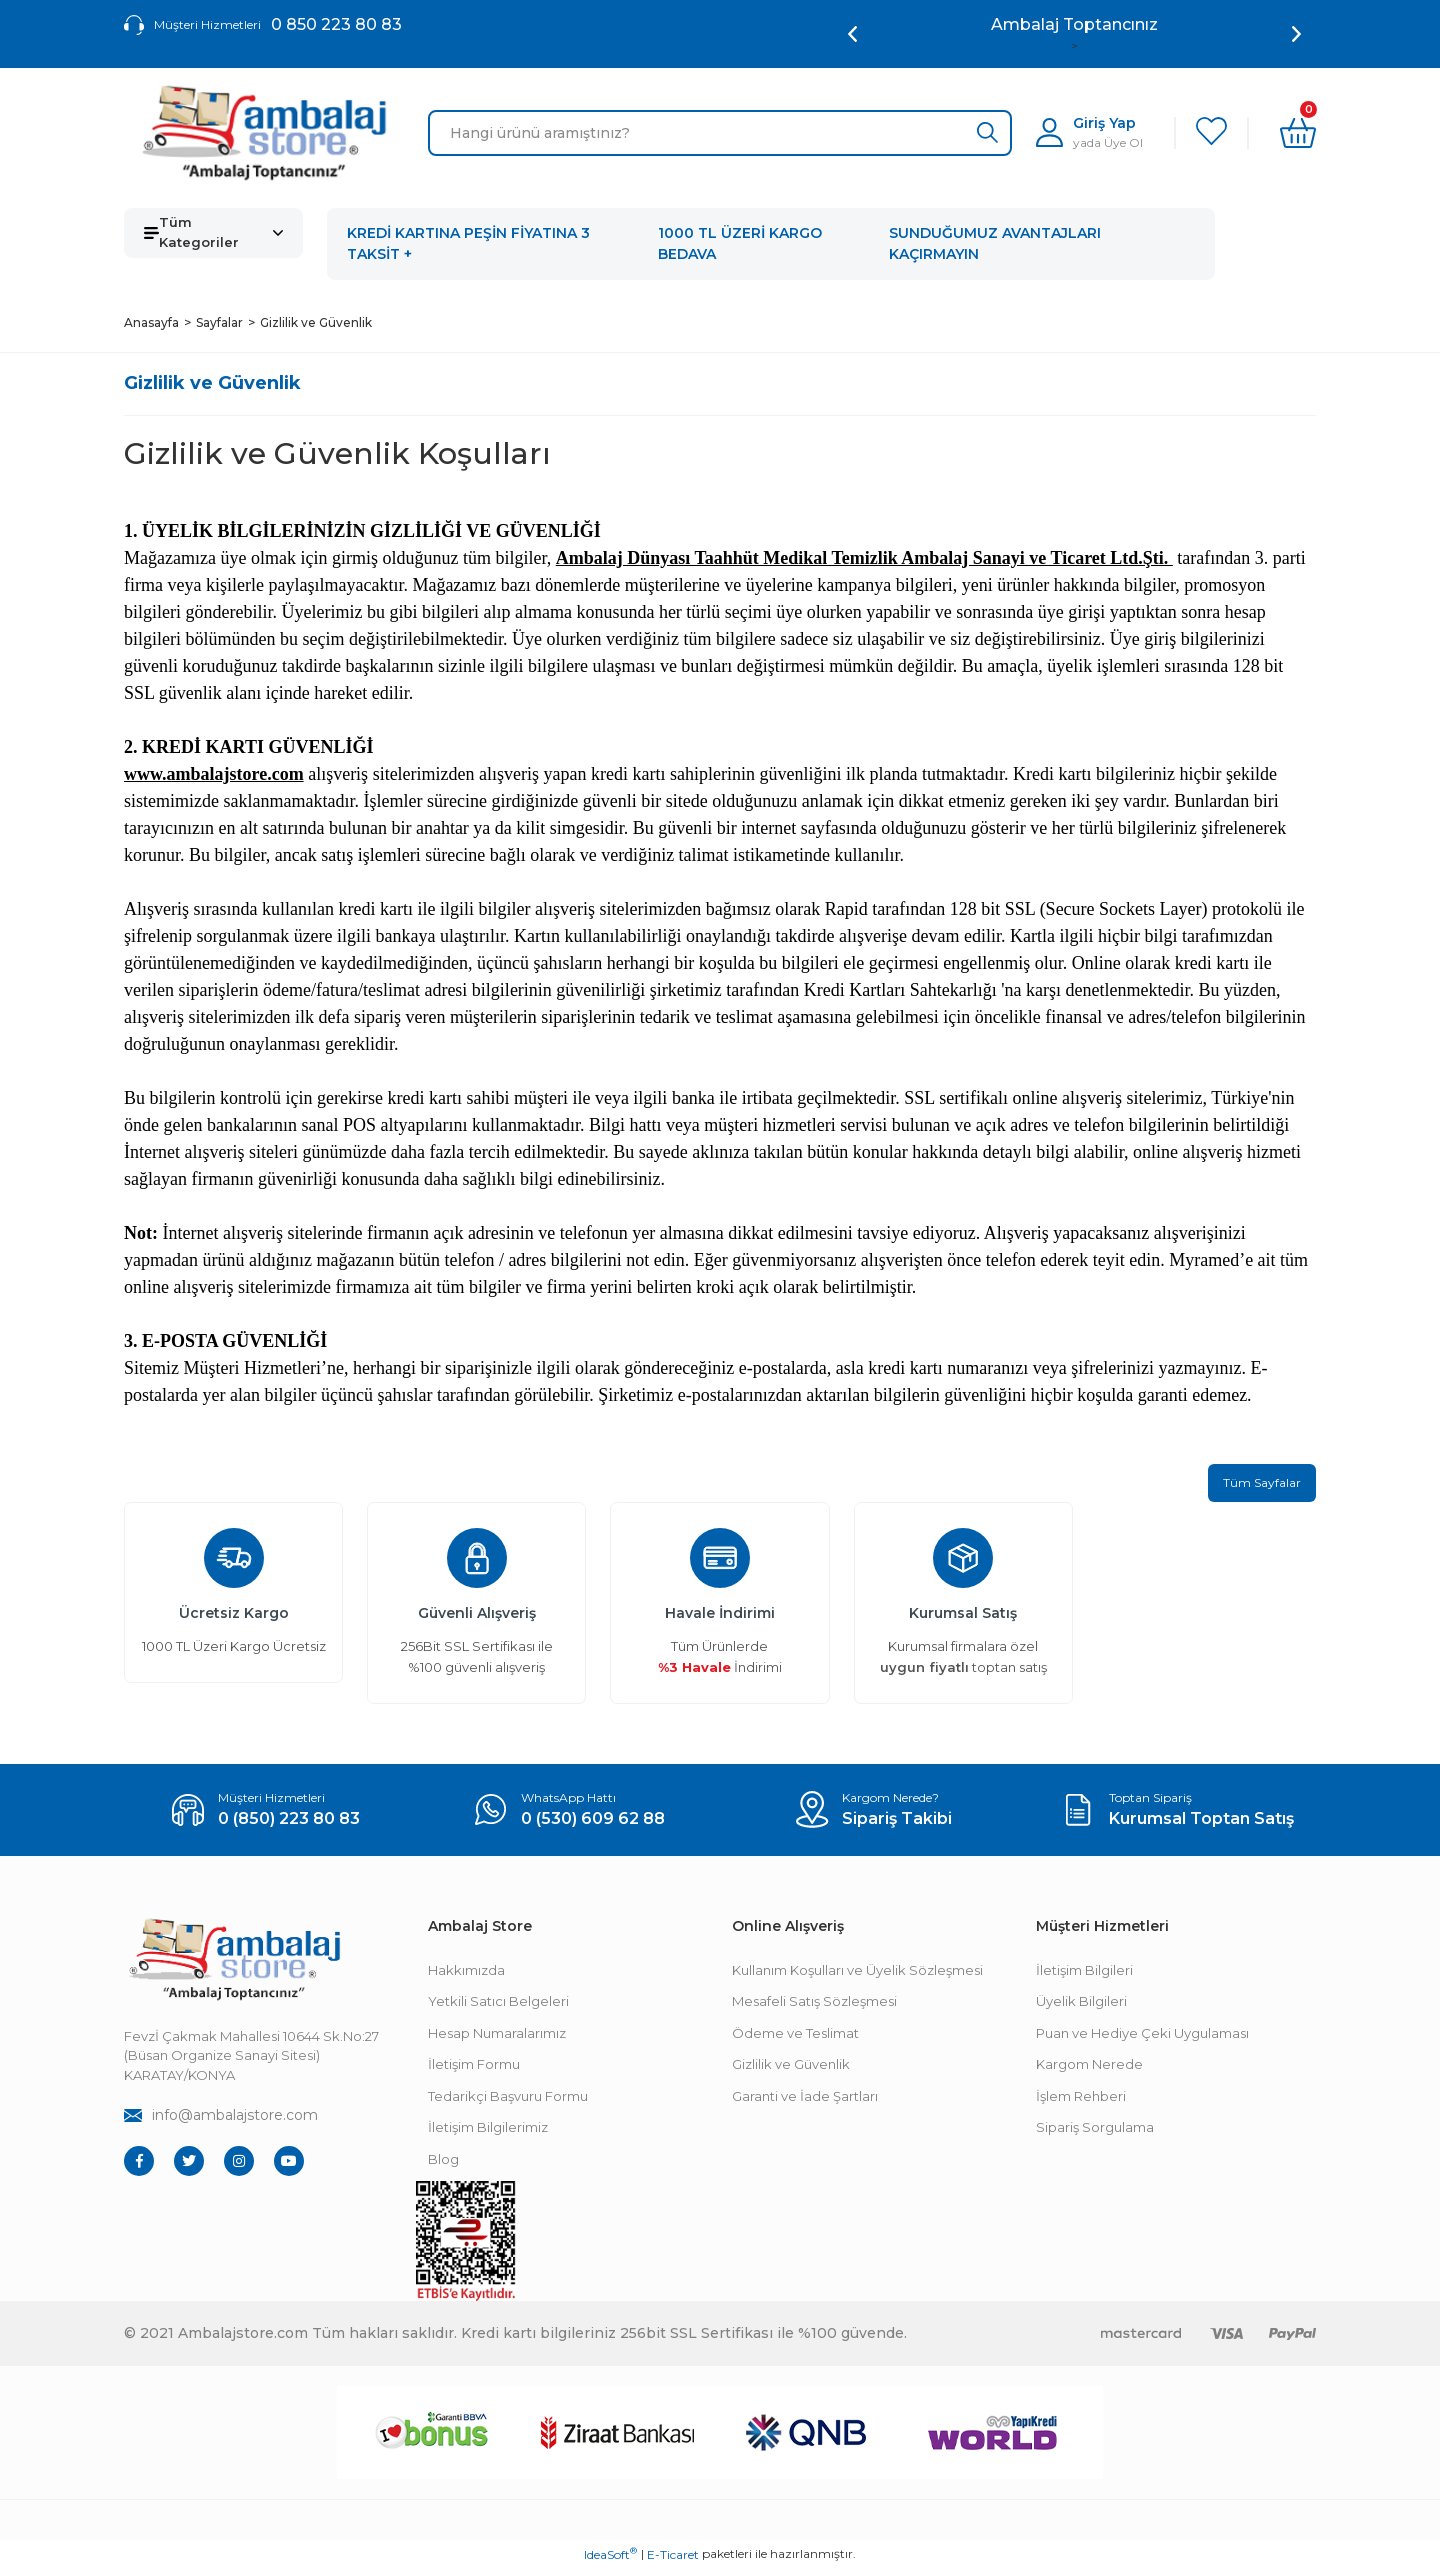  What do you see at coordinates (468, 243) in the screenshot?
I see `KREDİ KARTINA PEŞİN FİYATINA 3 TAKSİT +` at bounding box center [468, 243].